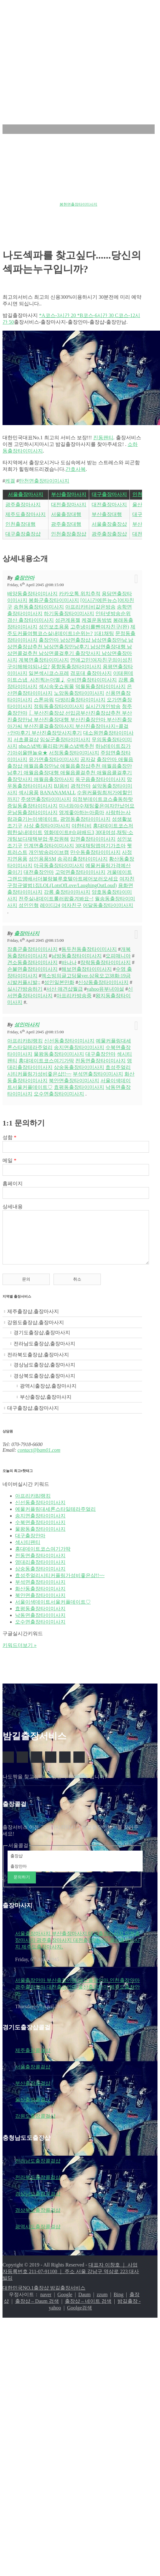 The width and height of the screenshot is (160, 2576). Describe the element at coordinates (68, 504) in the screenshot. I see `대전출장마사지` at that location.